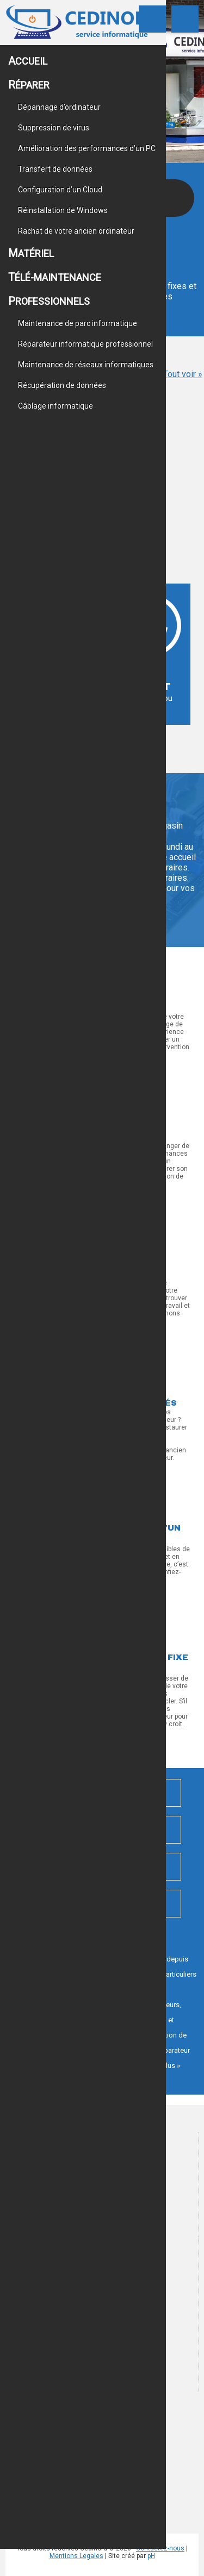 The width and height of the screenshot is (204, 2576). Describe the element at coordinates (85, 344) in the screenshot. I see `Réparateur informatique professionnel` at that location.